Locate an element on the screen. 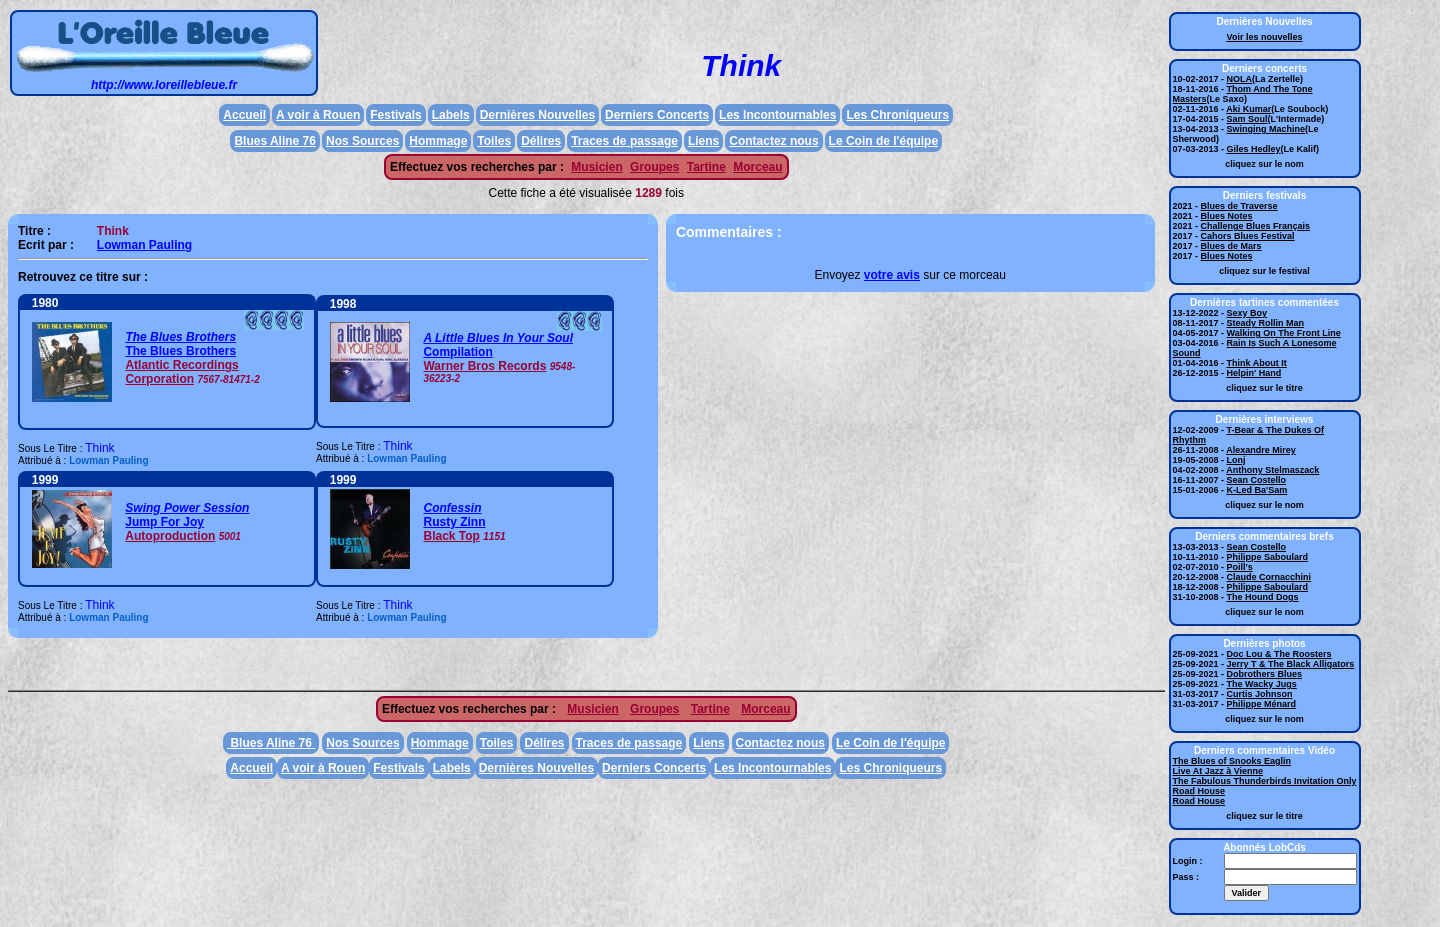 The width and height of the screenshot is (1440, 927). Autoproduction is located at coordinates (170, 536).